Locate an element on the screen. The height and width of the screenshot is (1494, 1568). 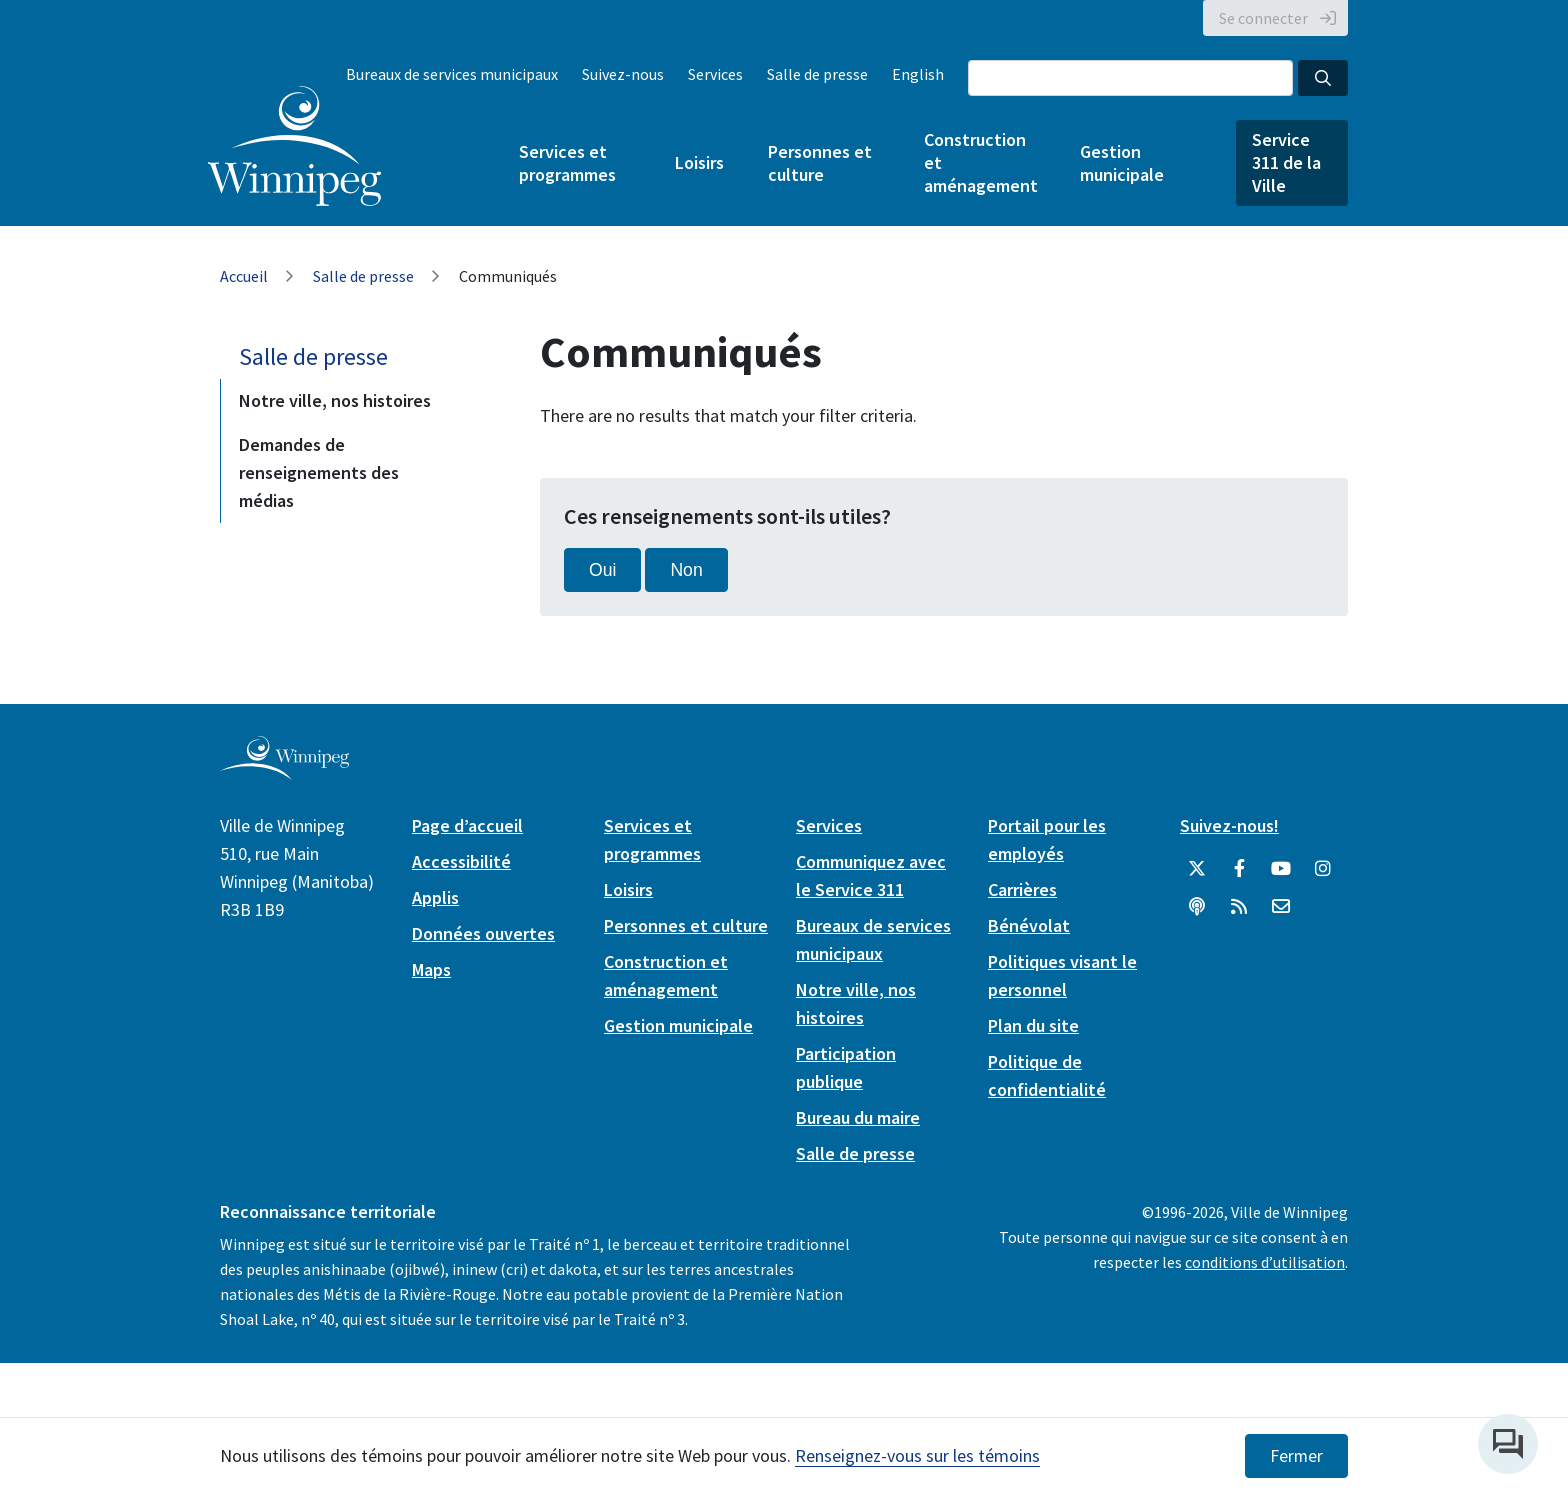
Suivez-nous! is located at coordinates (1229, 825).